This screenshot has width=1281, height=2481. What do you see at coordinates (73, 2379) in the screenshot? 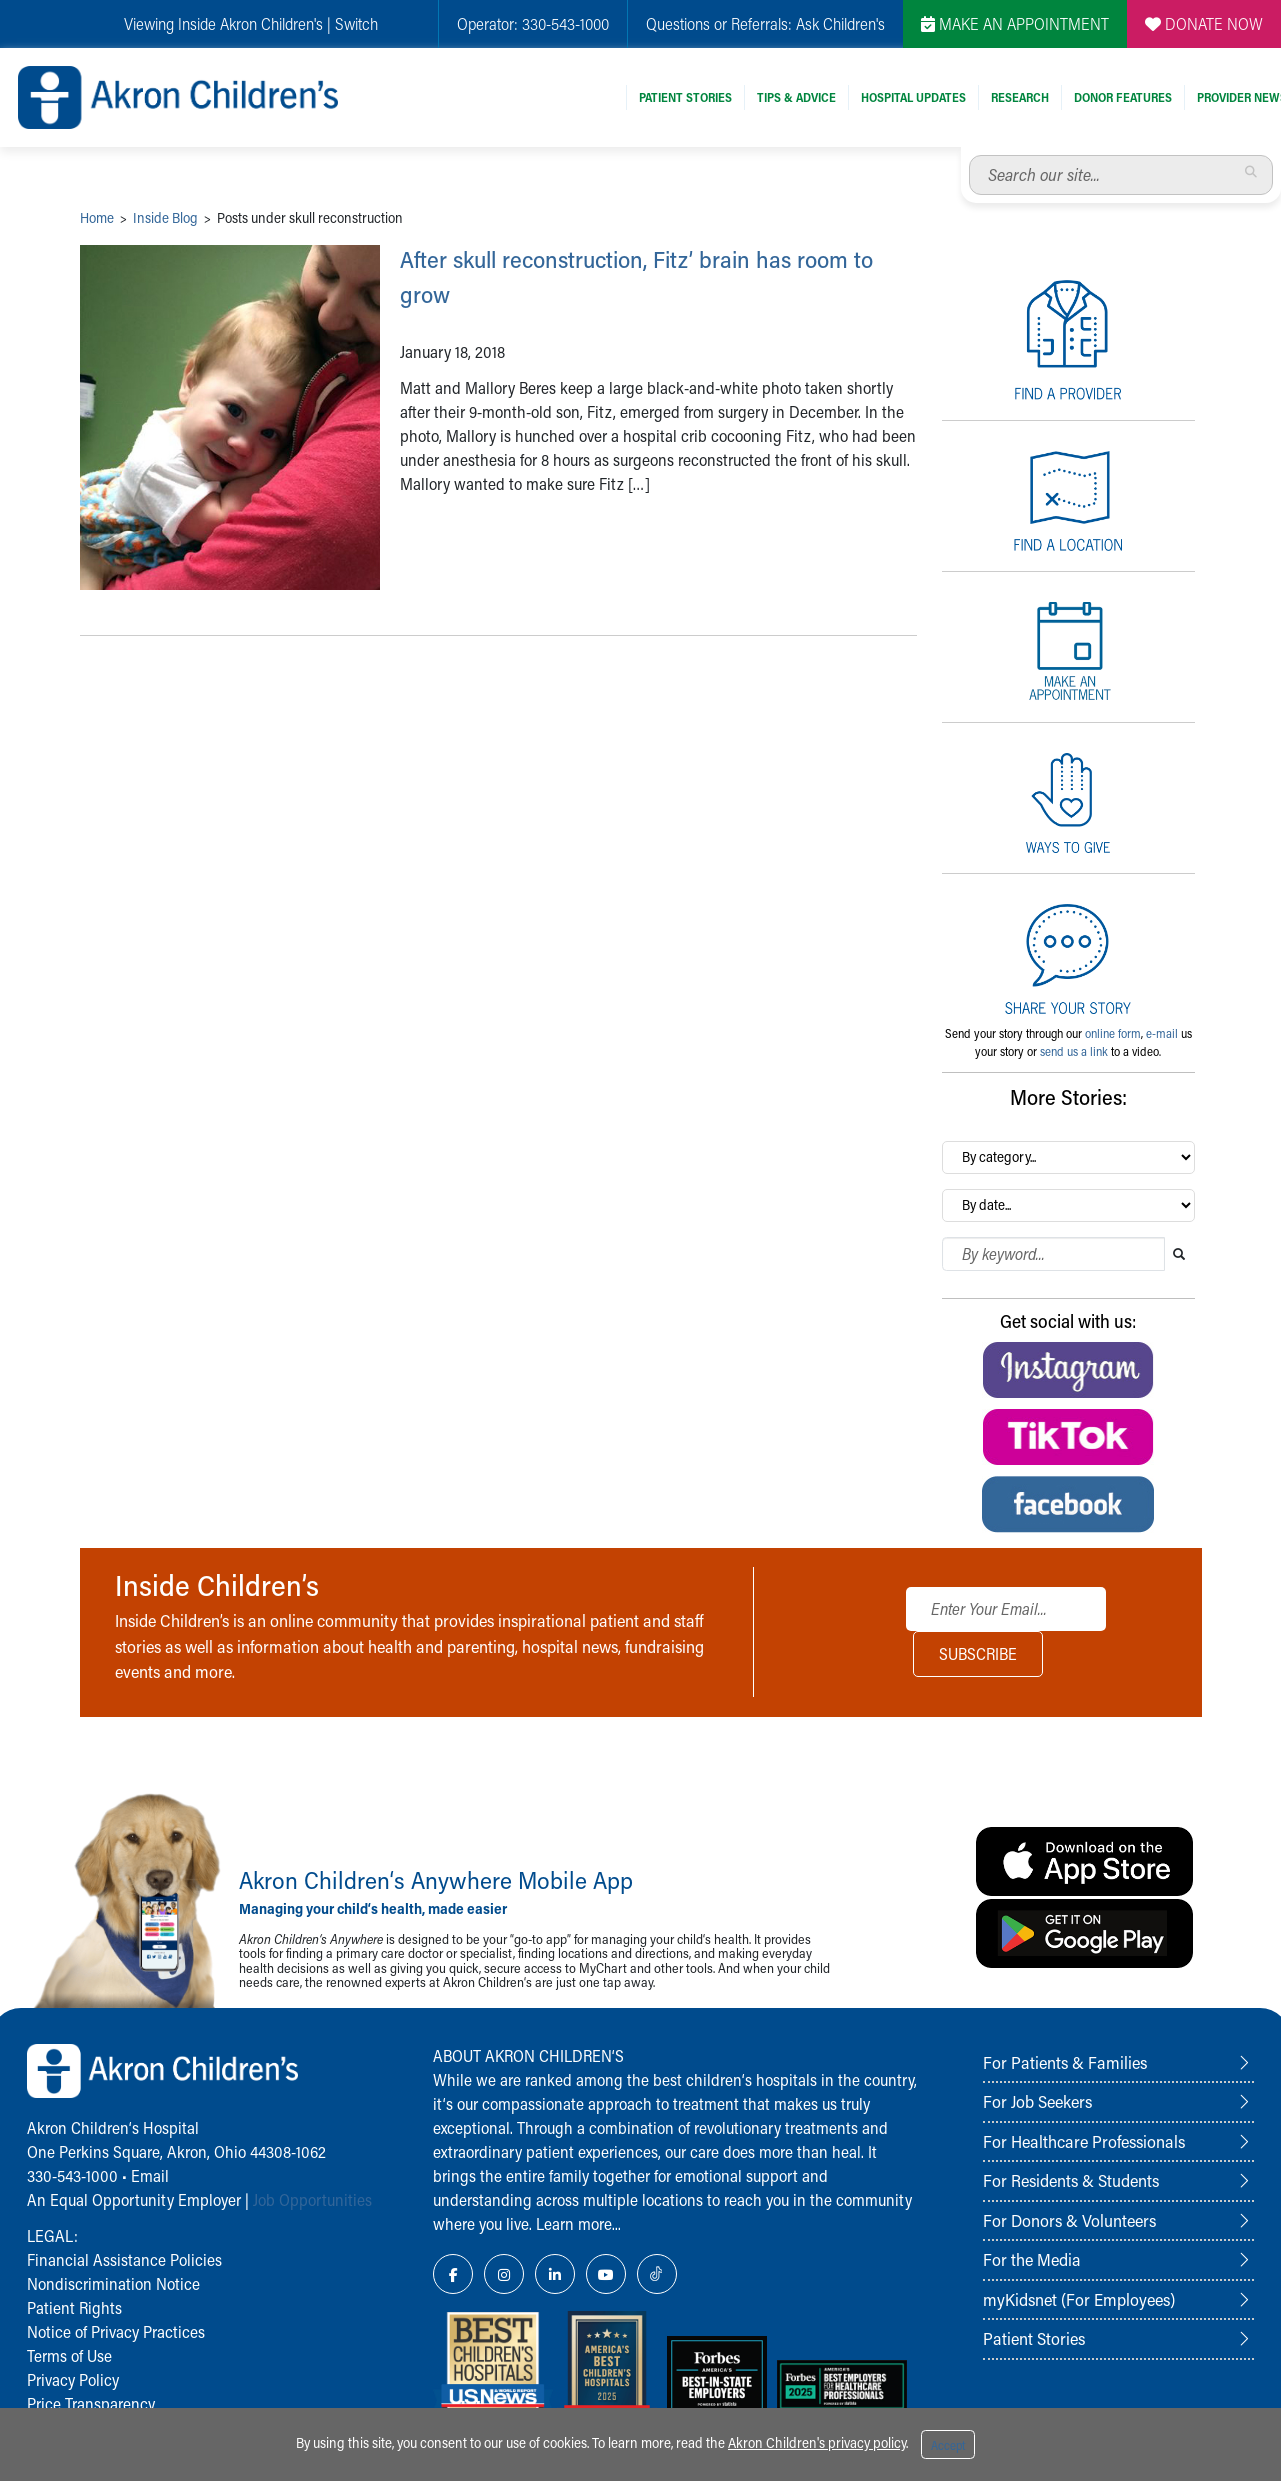
I see `Privacy Policy` at bounding box center [73, 2379].